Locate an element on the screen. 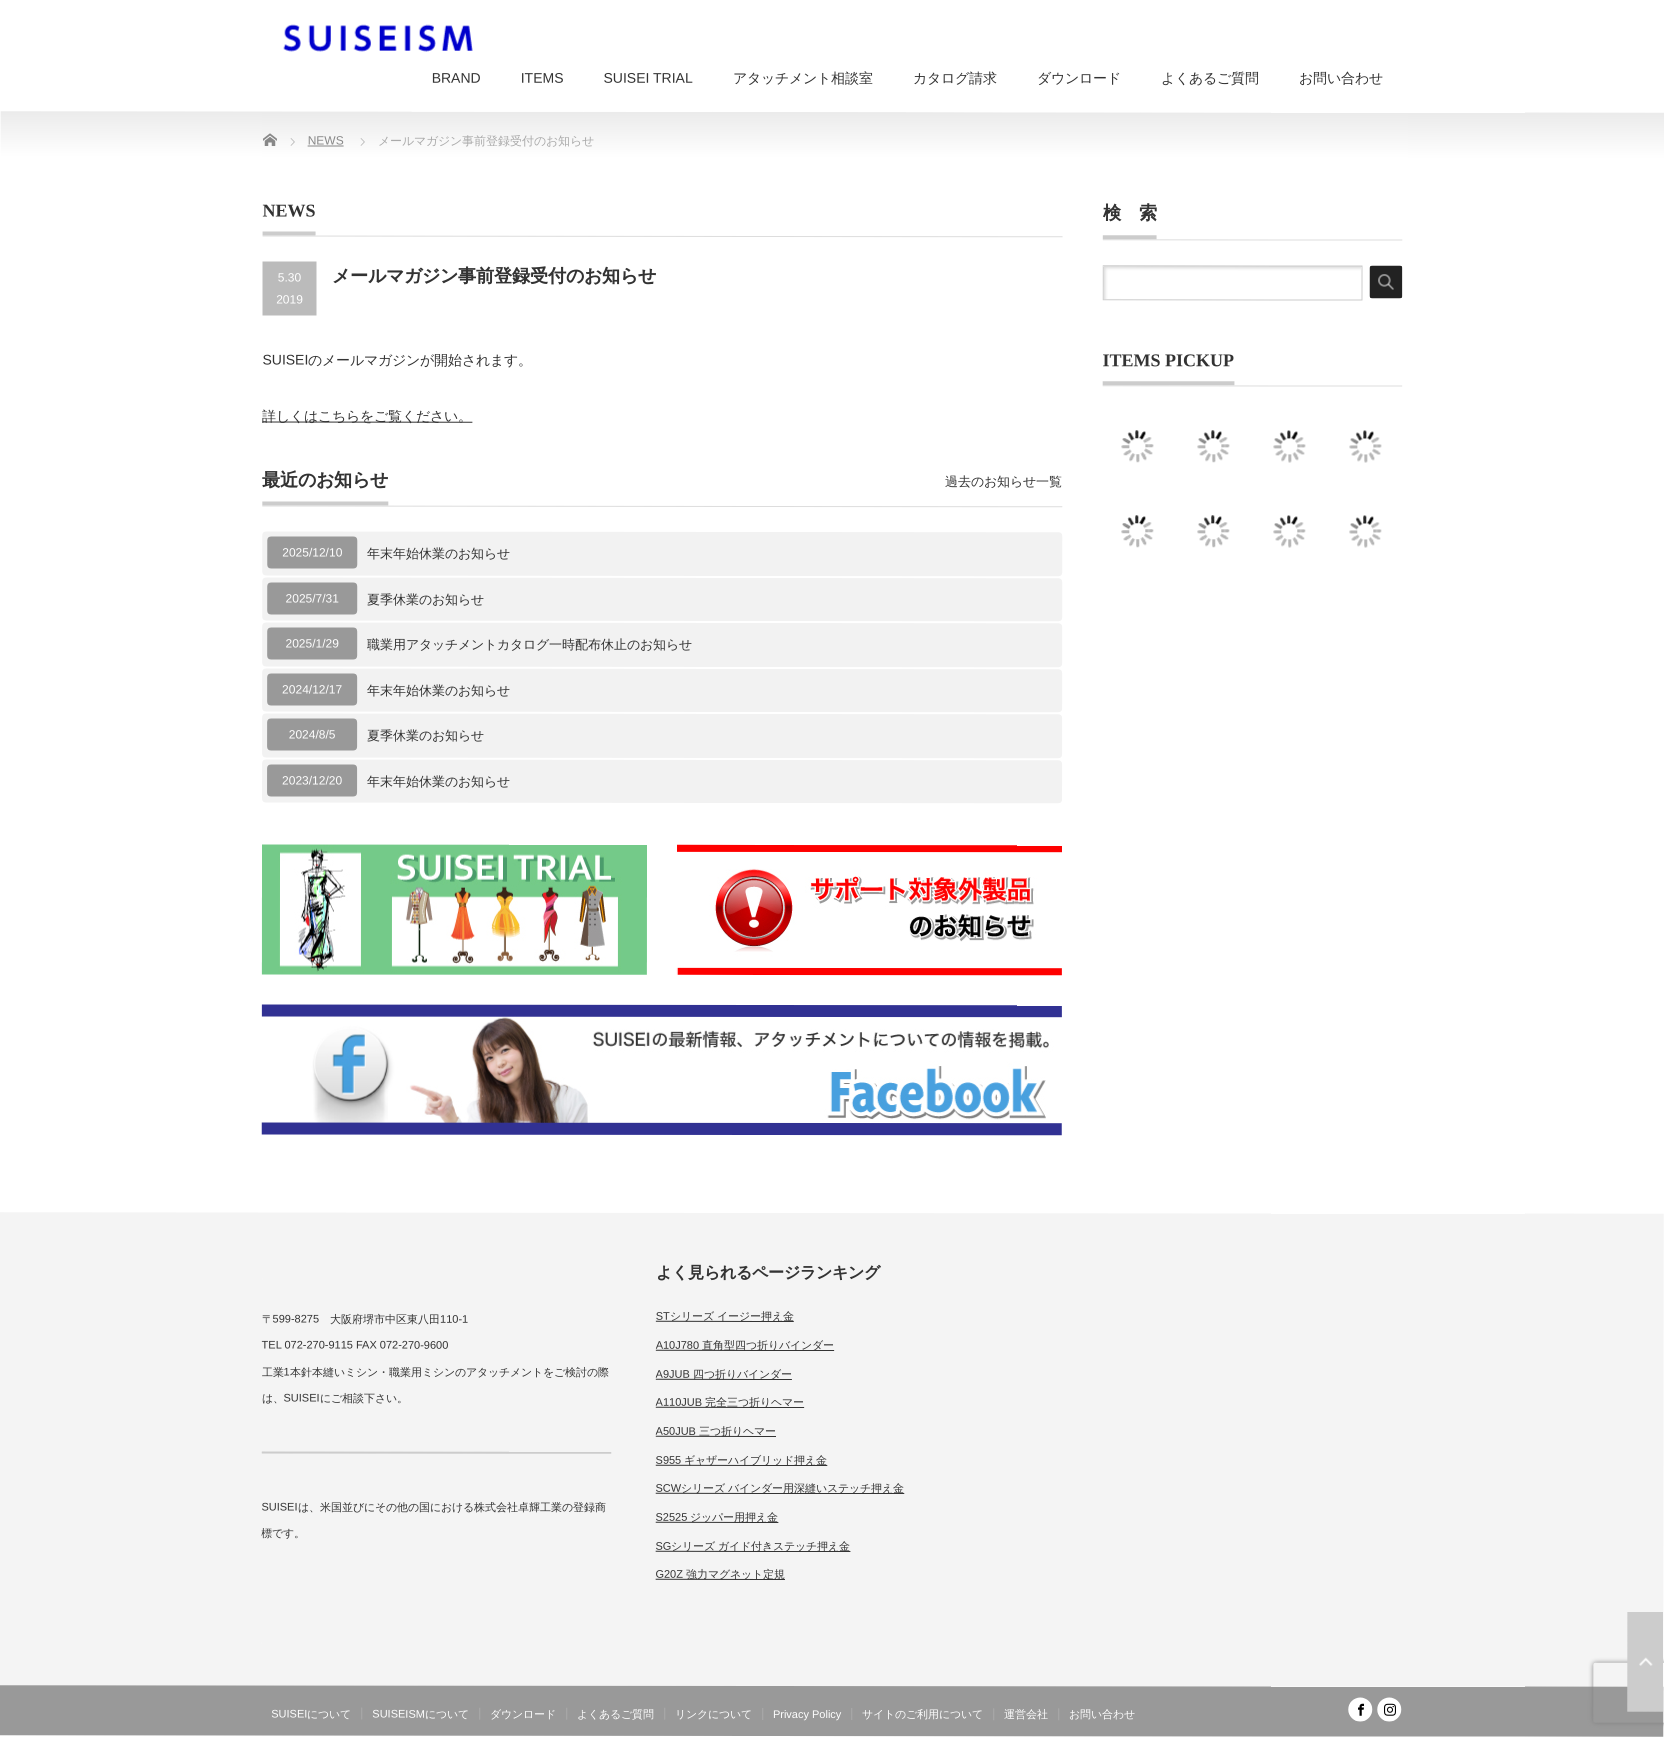 The height and width of the screenshot is (1764, 1664). SUISEI TRIAL is located at coordinates (647, 78).